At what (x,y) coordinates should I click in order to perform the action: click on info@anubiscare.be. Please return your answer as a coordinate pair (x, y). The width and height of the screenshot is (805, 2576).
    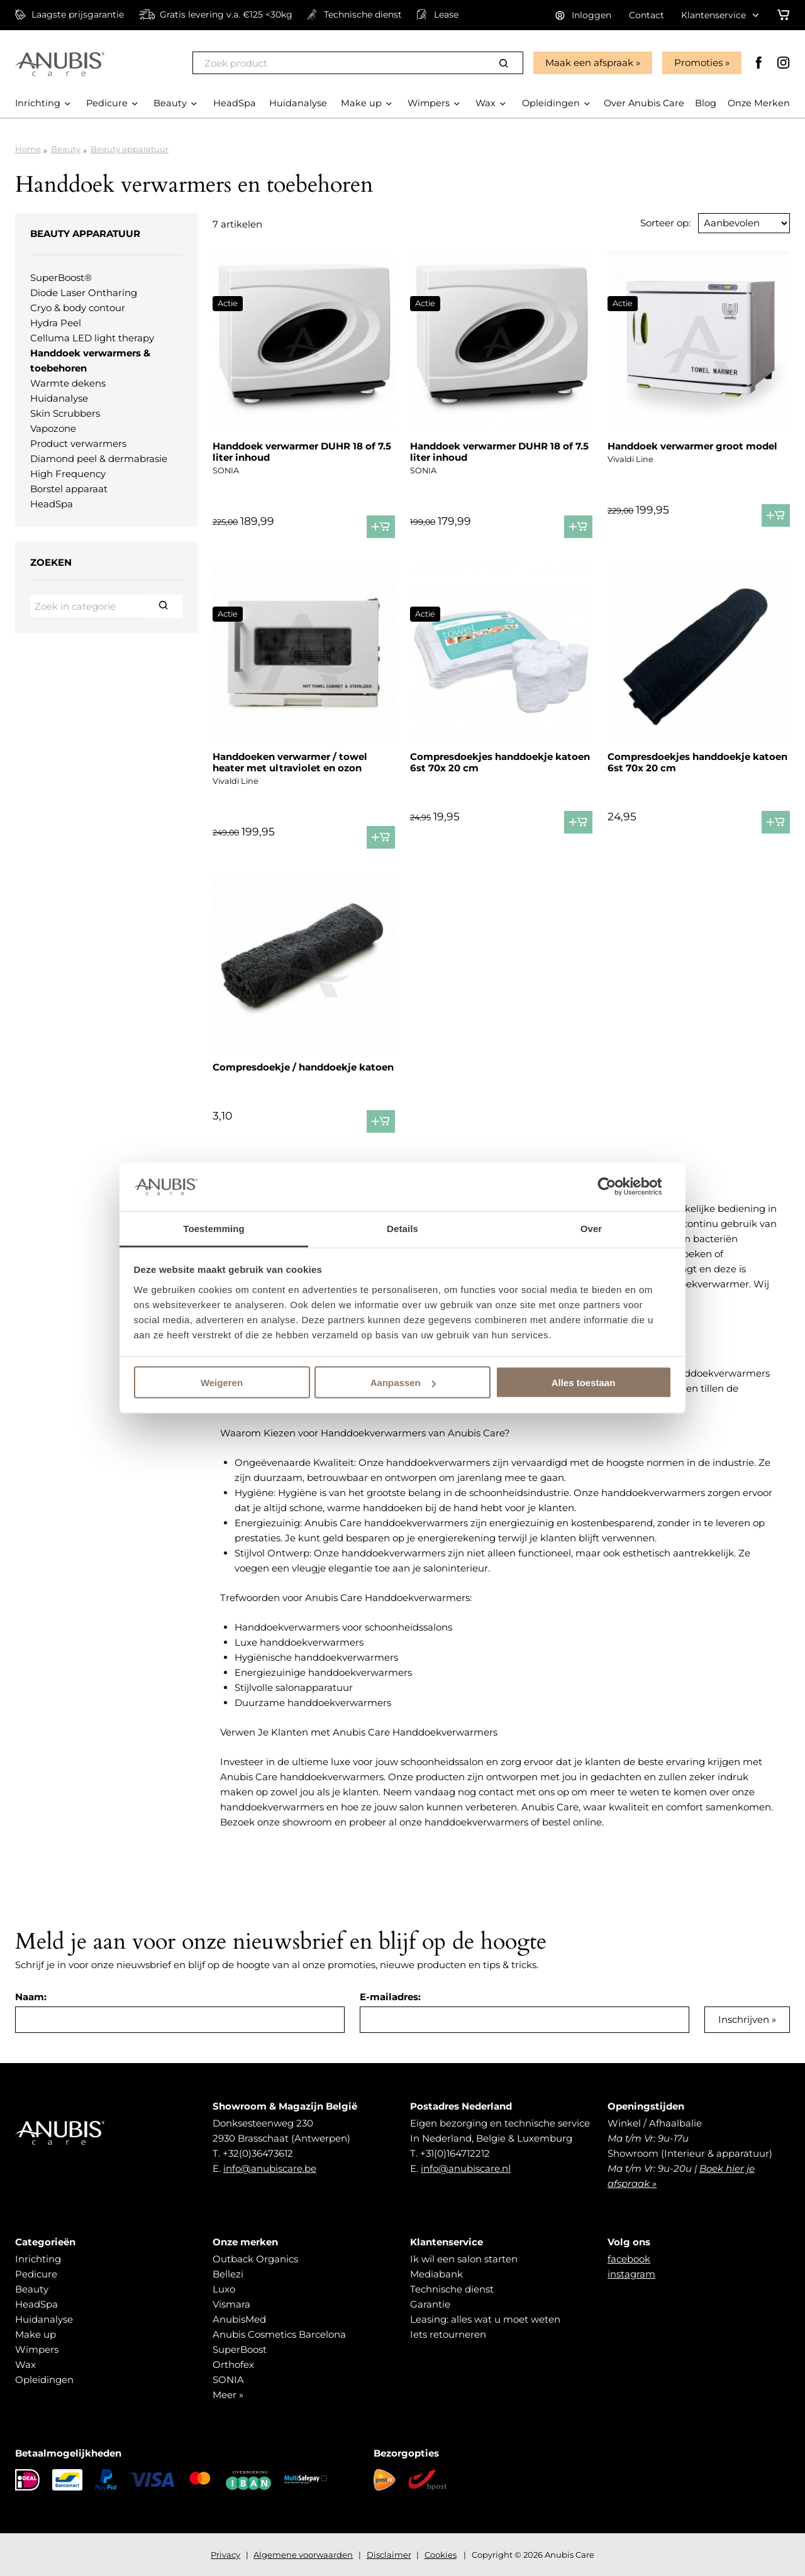
    Looking at the image, I should click on (269, 2168).